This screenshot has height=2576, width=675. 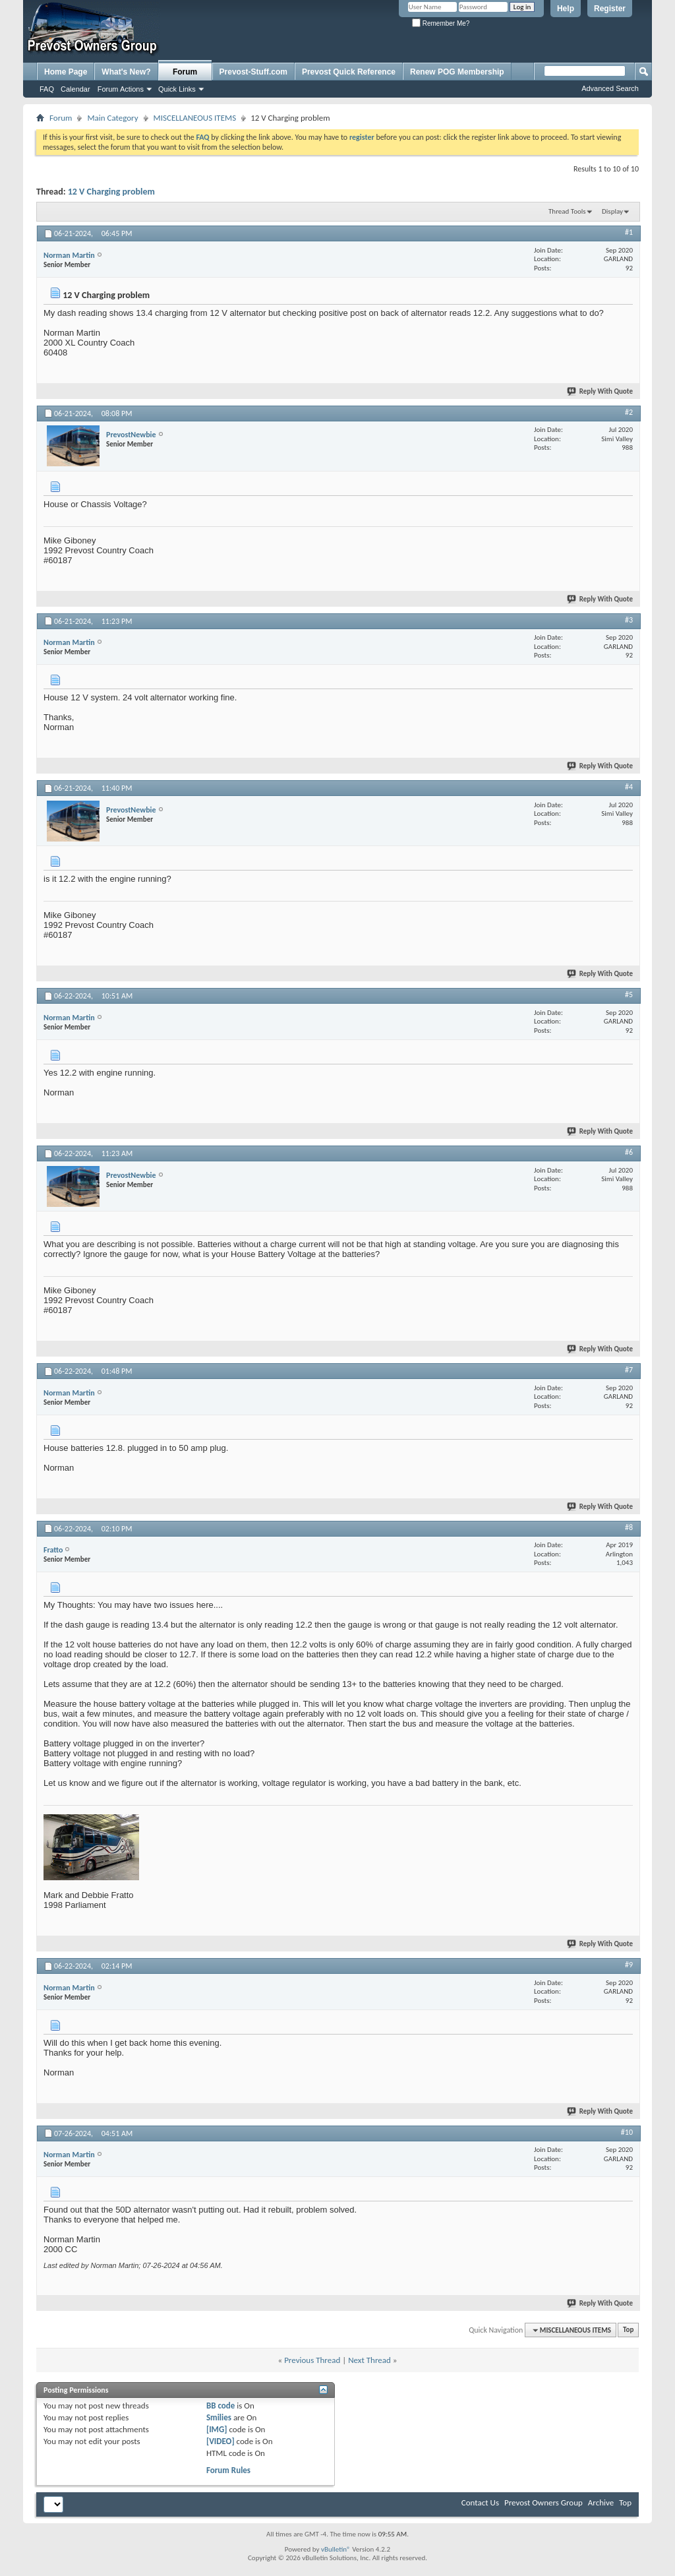 What do you see at coordinates (177, 89) in the screenshot?
I see `Quick Links` at bounding box center [177, 89].